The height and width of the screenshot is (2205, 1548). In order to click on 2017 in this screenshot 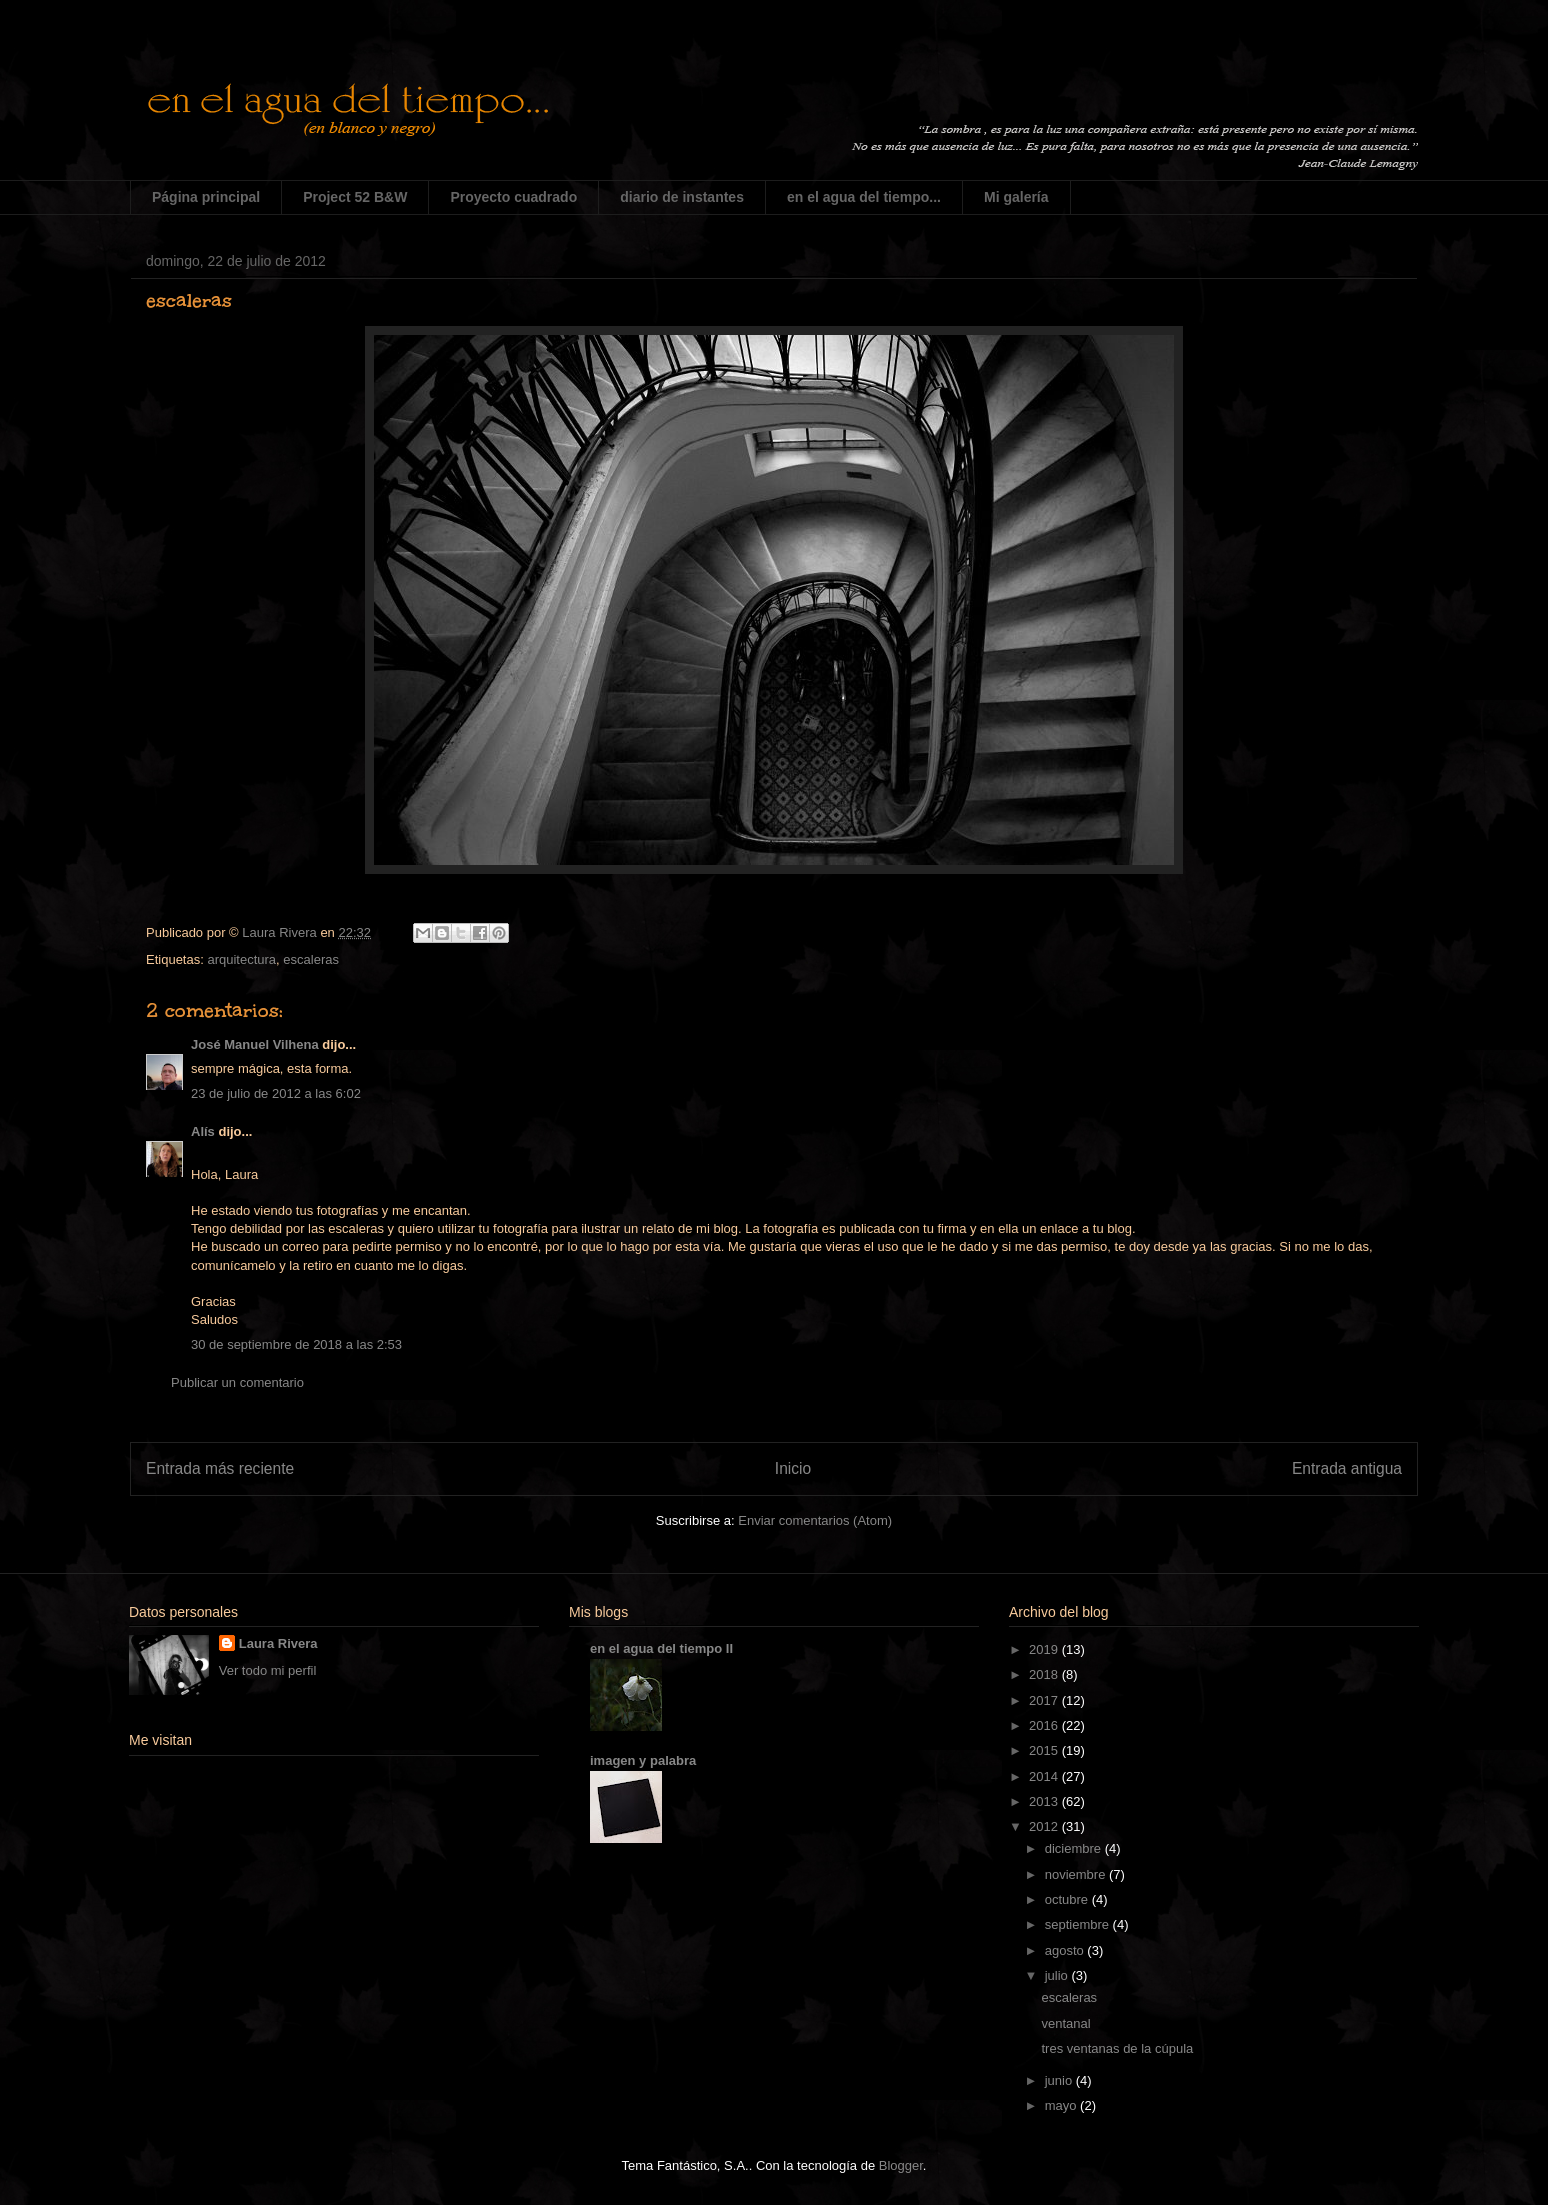, I will do `click(1045, 1700)`.